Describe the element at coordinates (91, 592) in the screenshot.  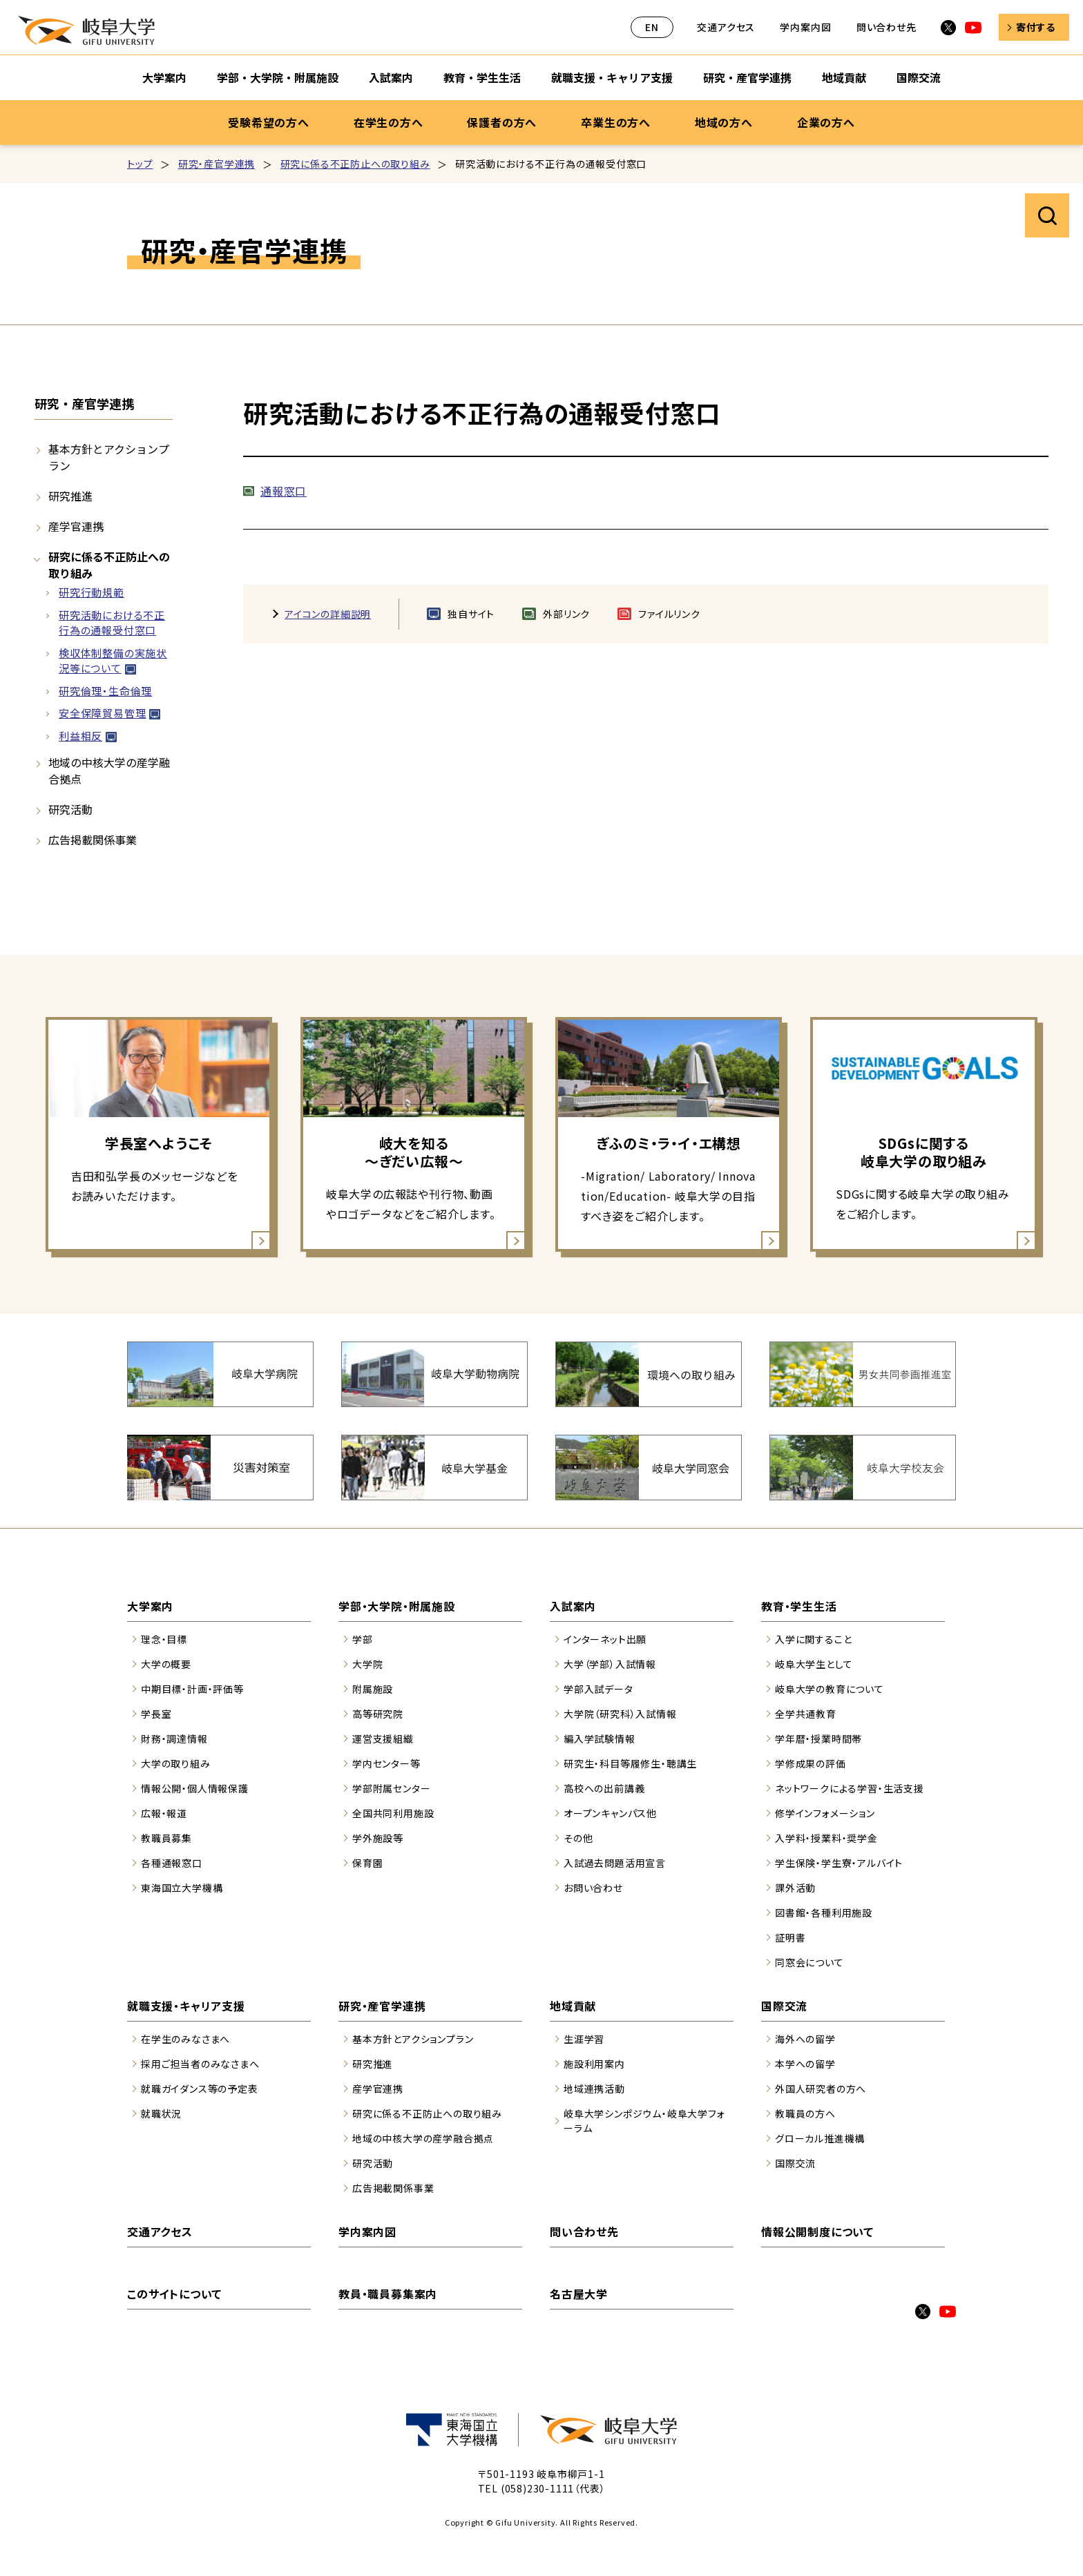
I see `研究行動規範` at that location.